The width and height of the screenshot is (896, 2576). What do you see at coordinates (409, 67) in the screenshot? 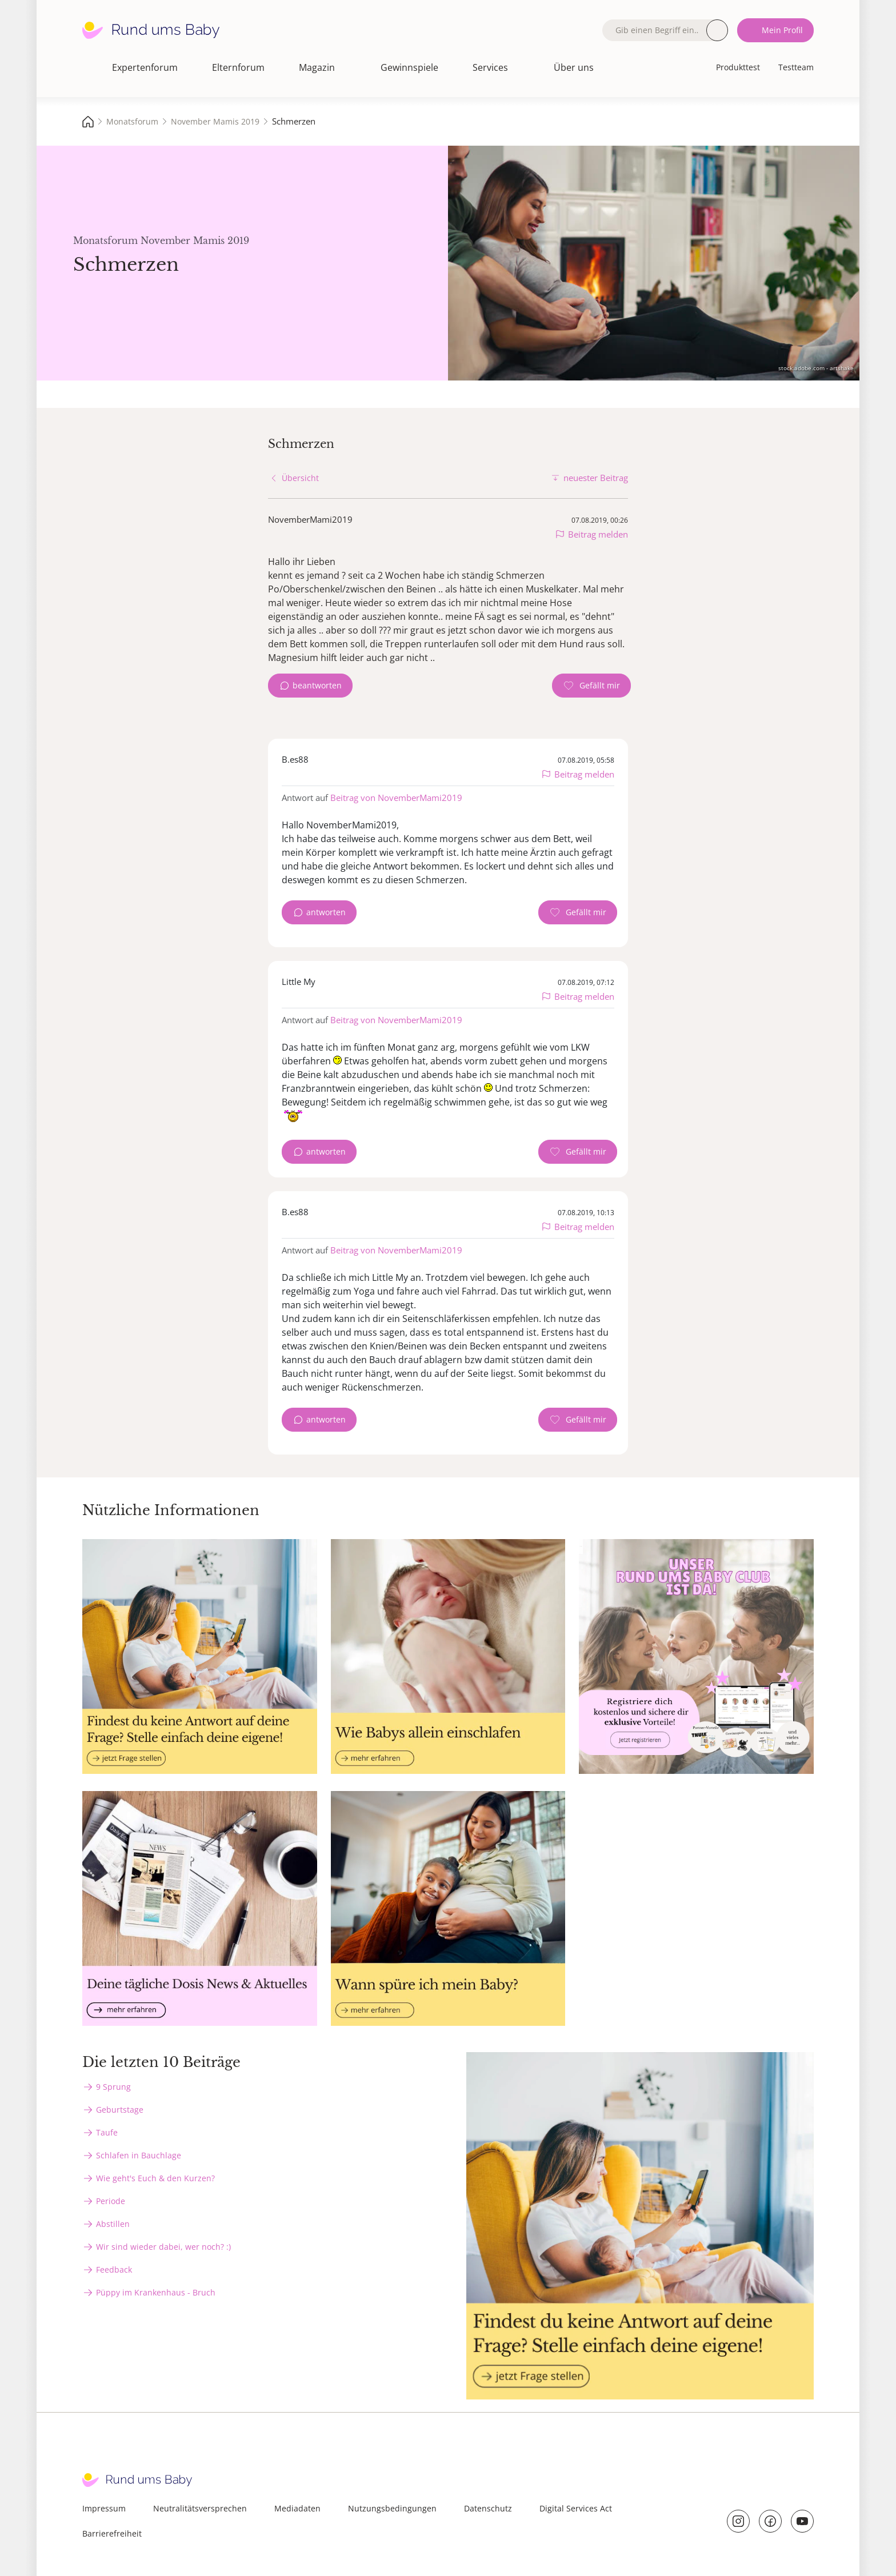
I see `Gewinnspiele` at bounding box center [409, 67].